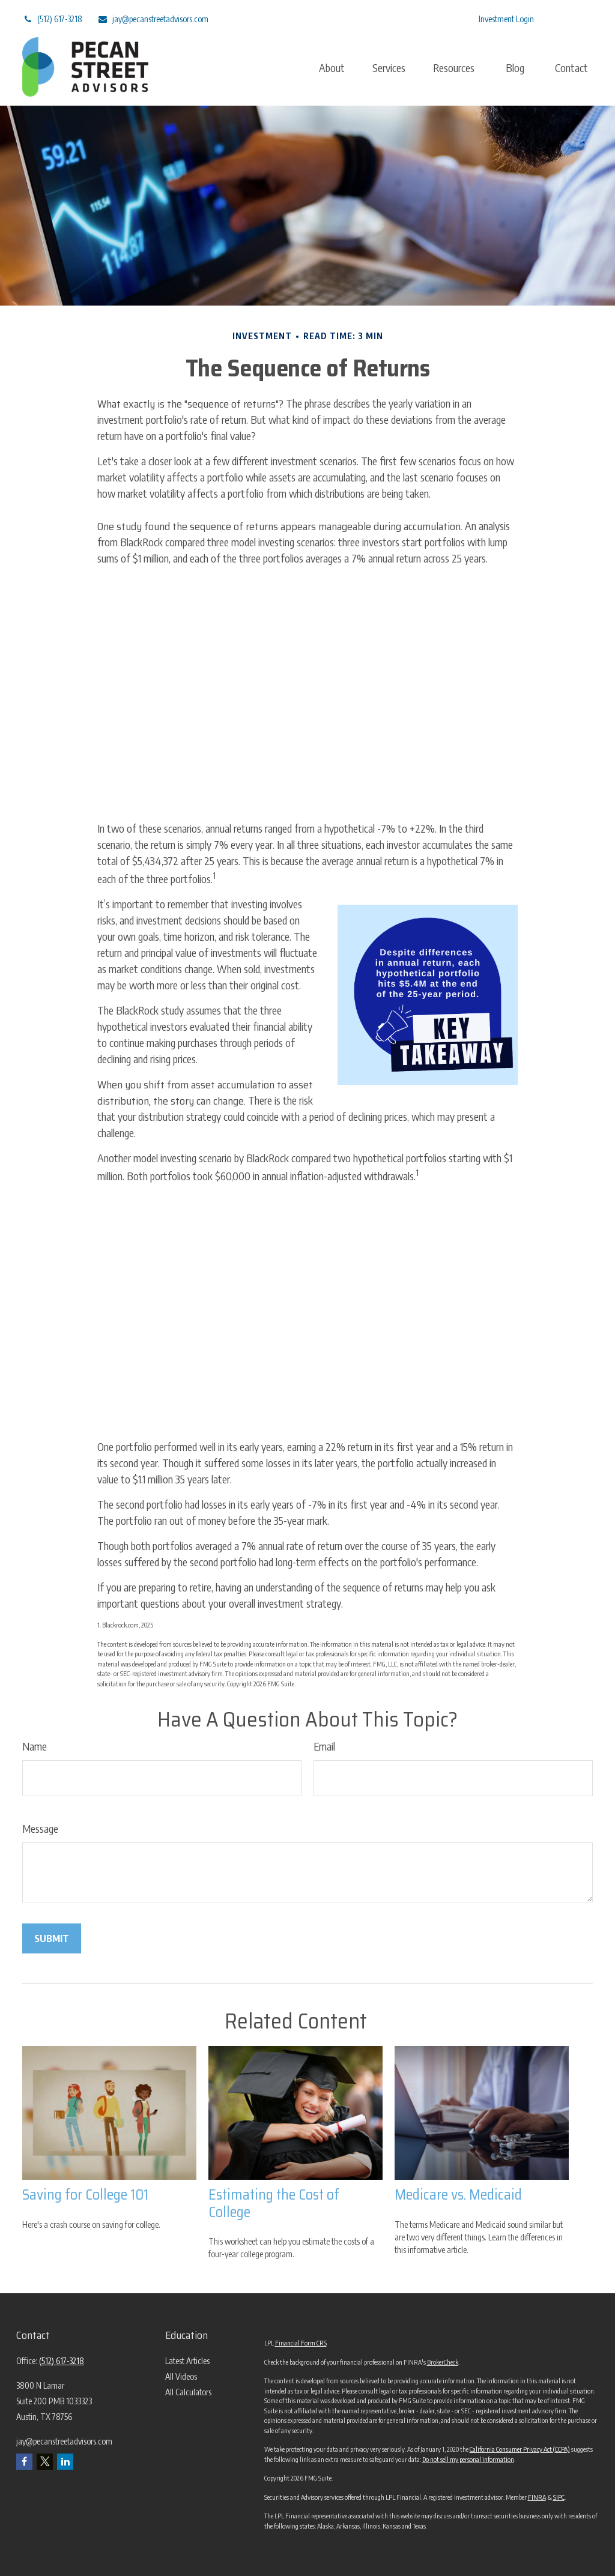  Describe the element at coordinates (537, 2497) in the screenshot. I see `FINRA` at that location.